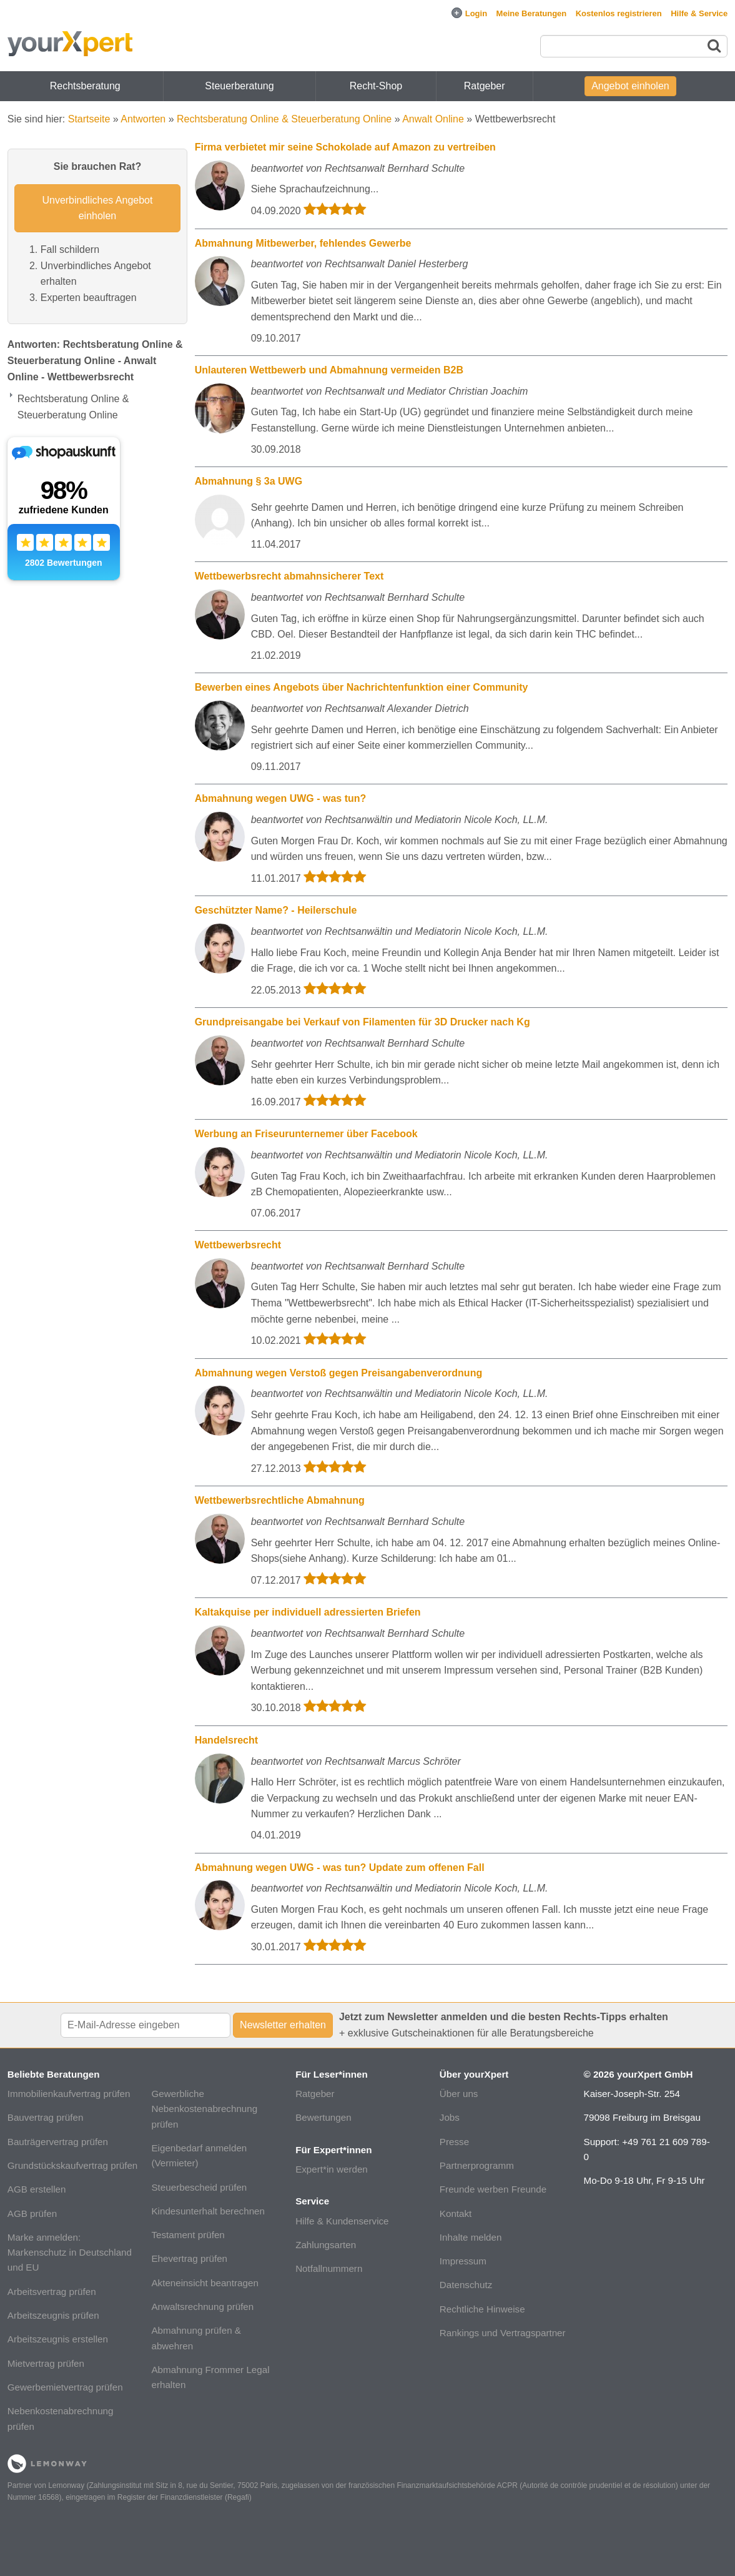 Image resolution: width=735 pixels, height=2576 pixels. Describe the element at coordinates (36, 2189) in the screenshot. I see `AGB erstellen` at that location.